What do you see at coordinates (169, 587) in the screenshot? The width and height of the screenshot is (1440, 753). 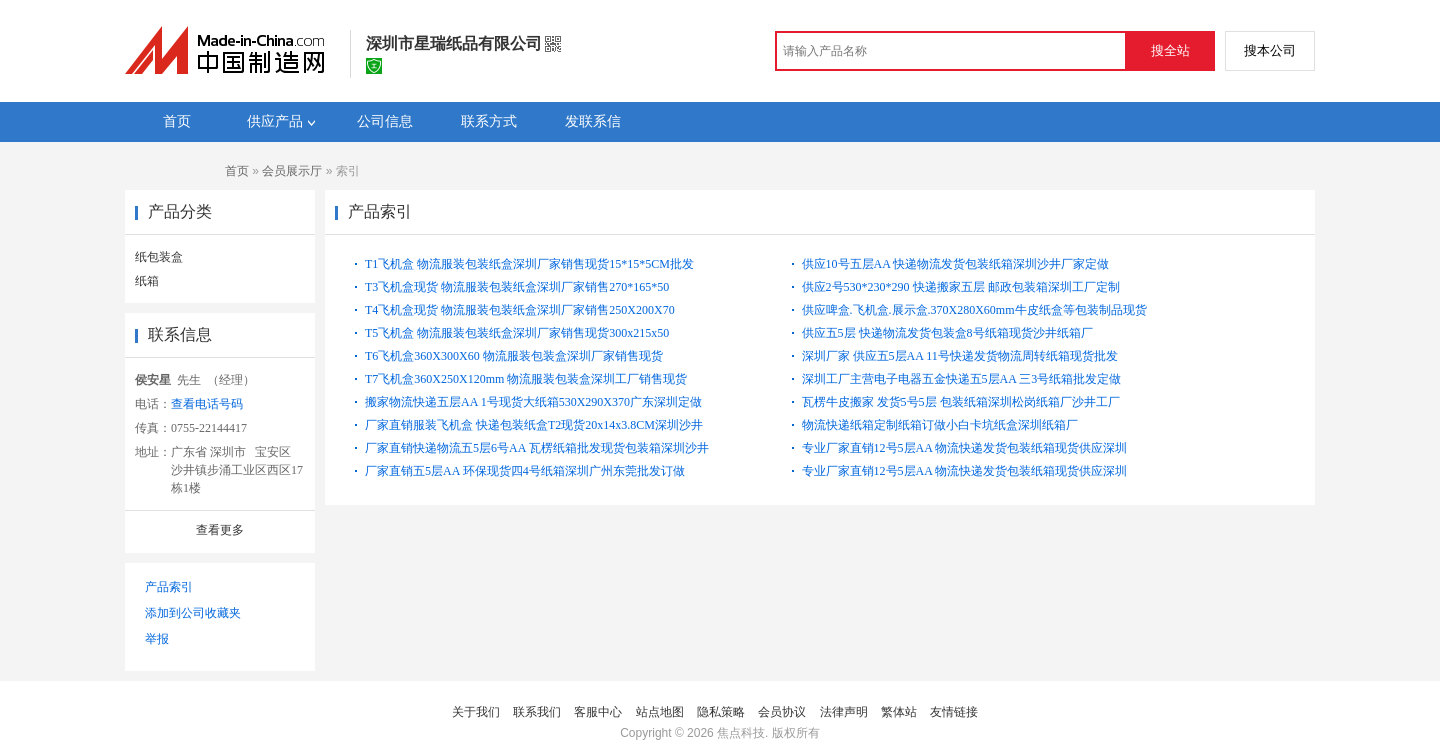 I see `产品索引` at bounding box center [169, 587].